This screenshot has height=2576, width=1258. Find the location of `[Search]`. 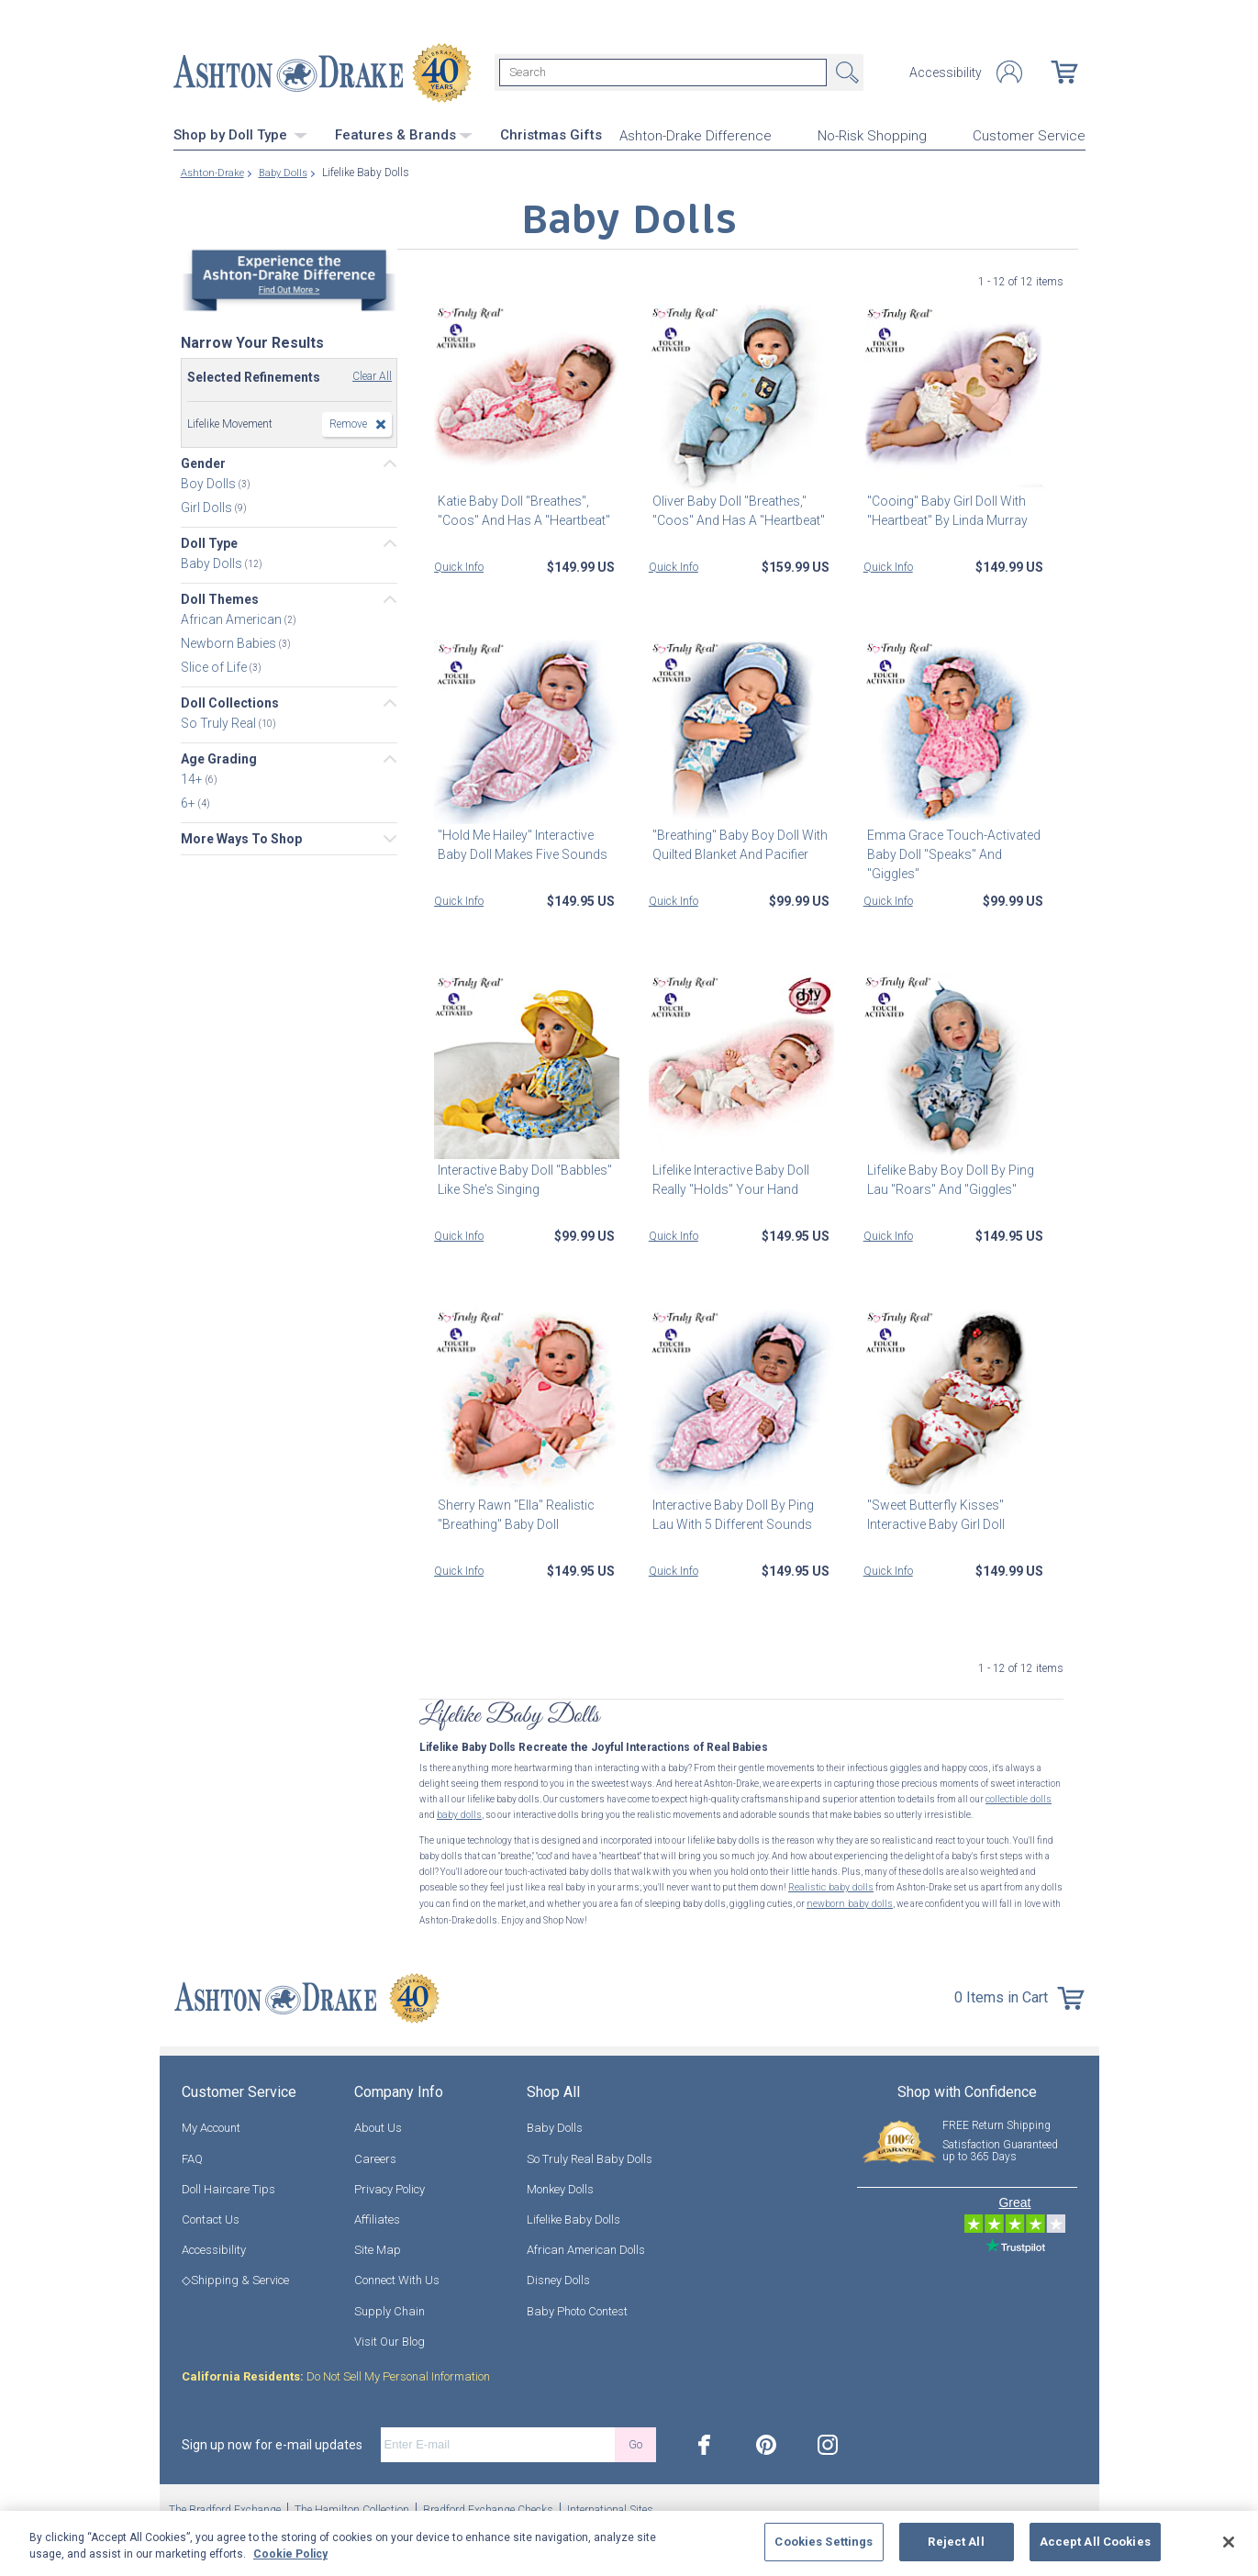

[Search] is located at coordinates (663, 71).